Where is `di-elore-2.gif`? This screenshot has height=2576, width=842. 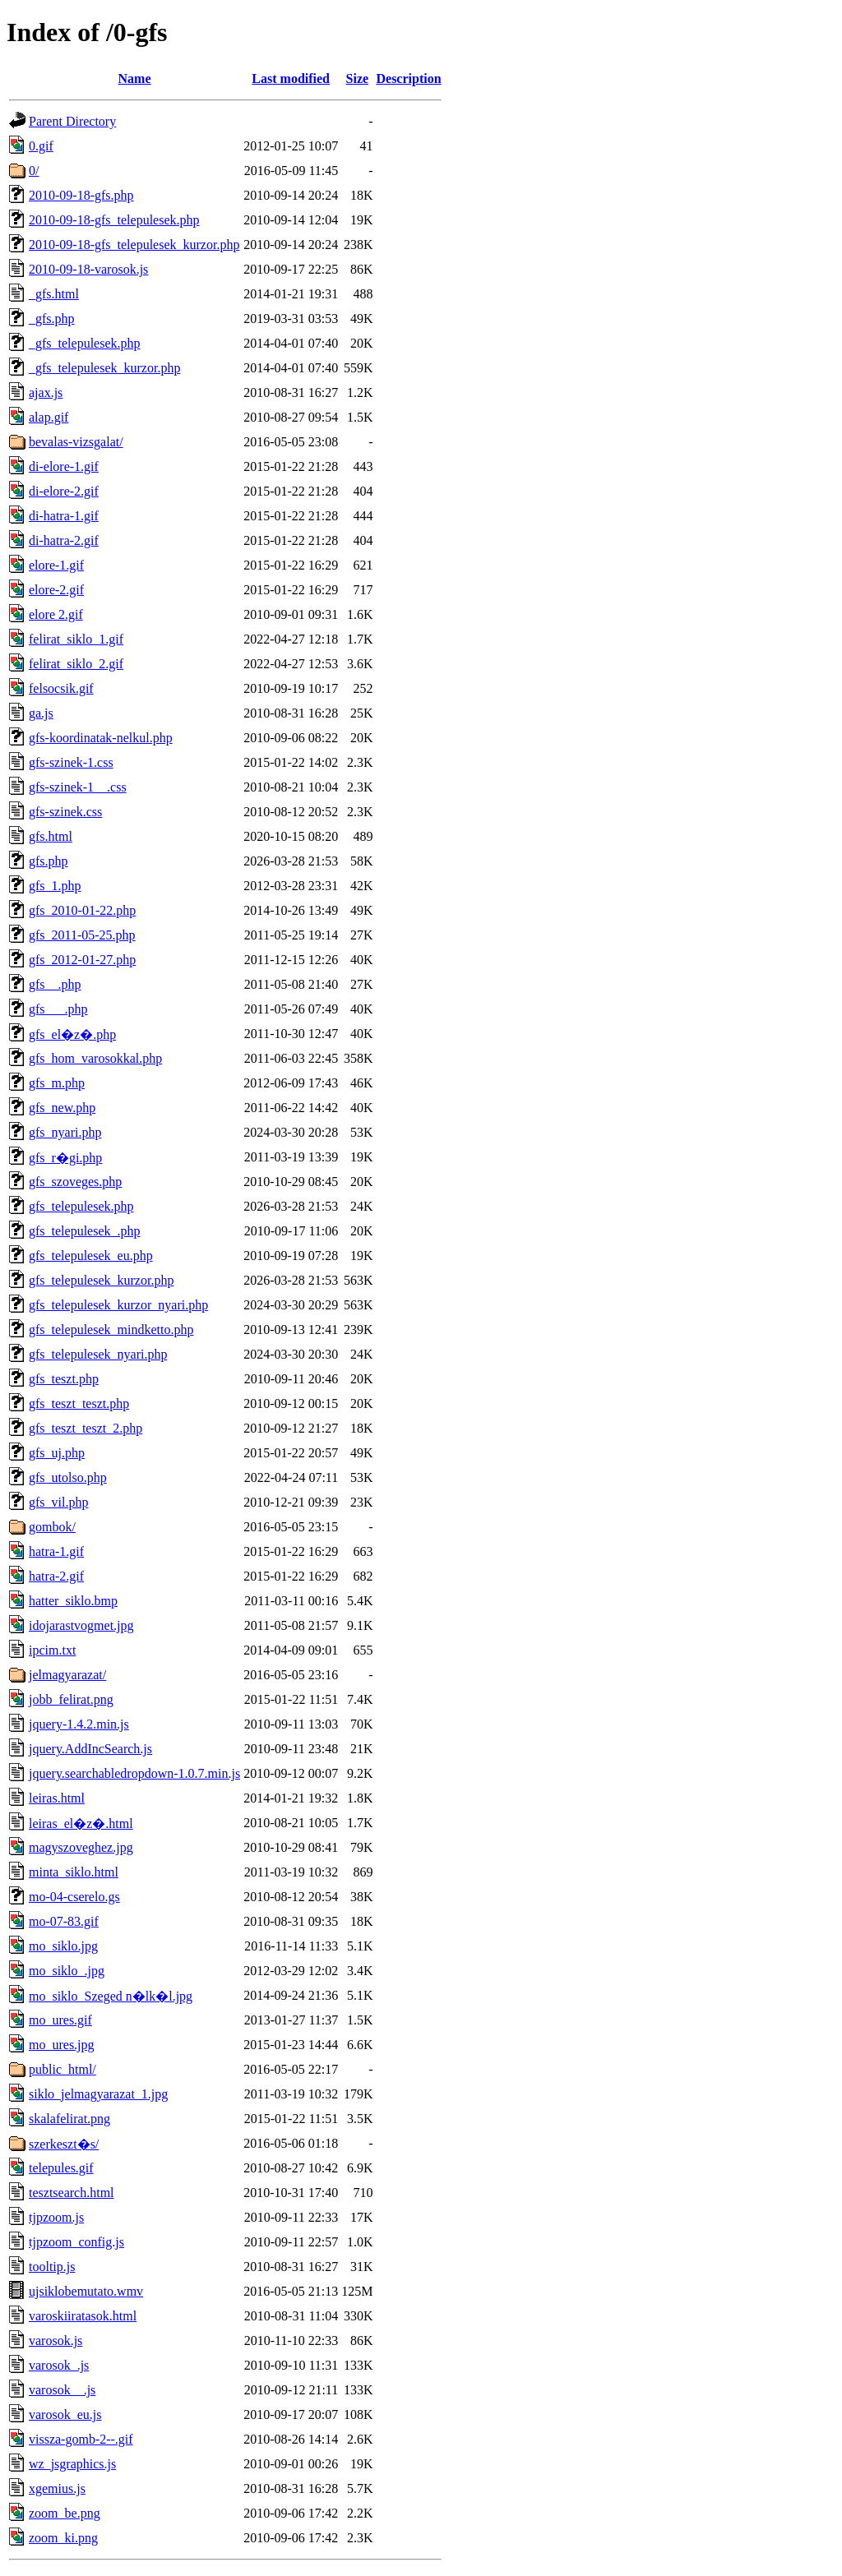
di-elore-2.gif is located at coordinates (64, 491).